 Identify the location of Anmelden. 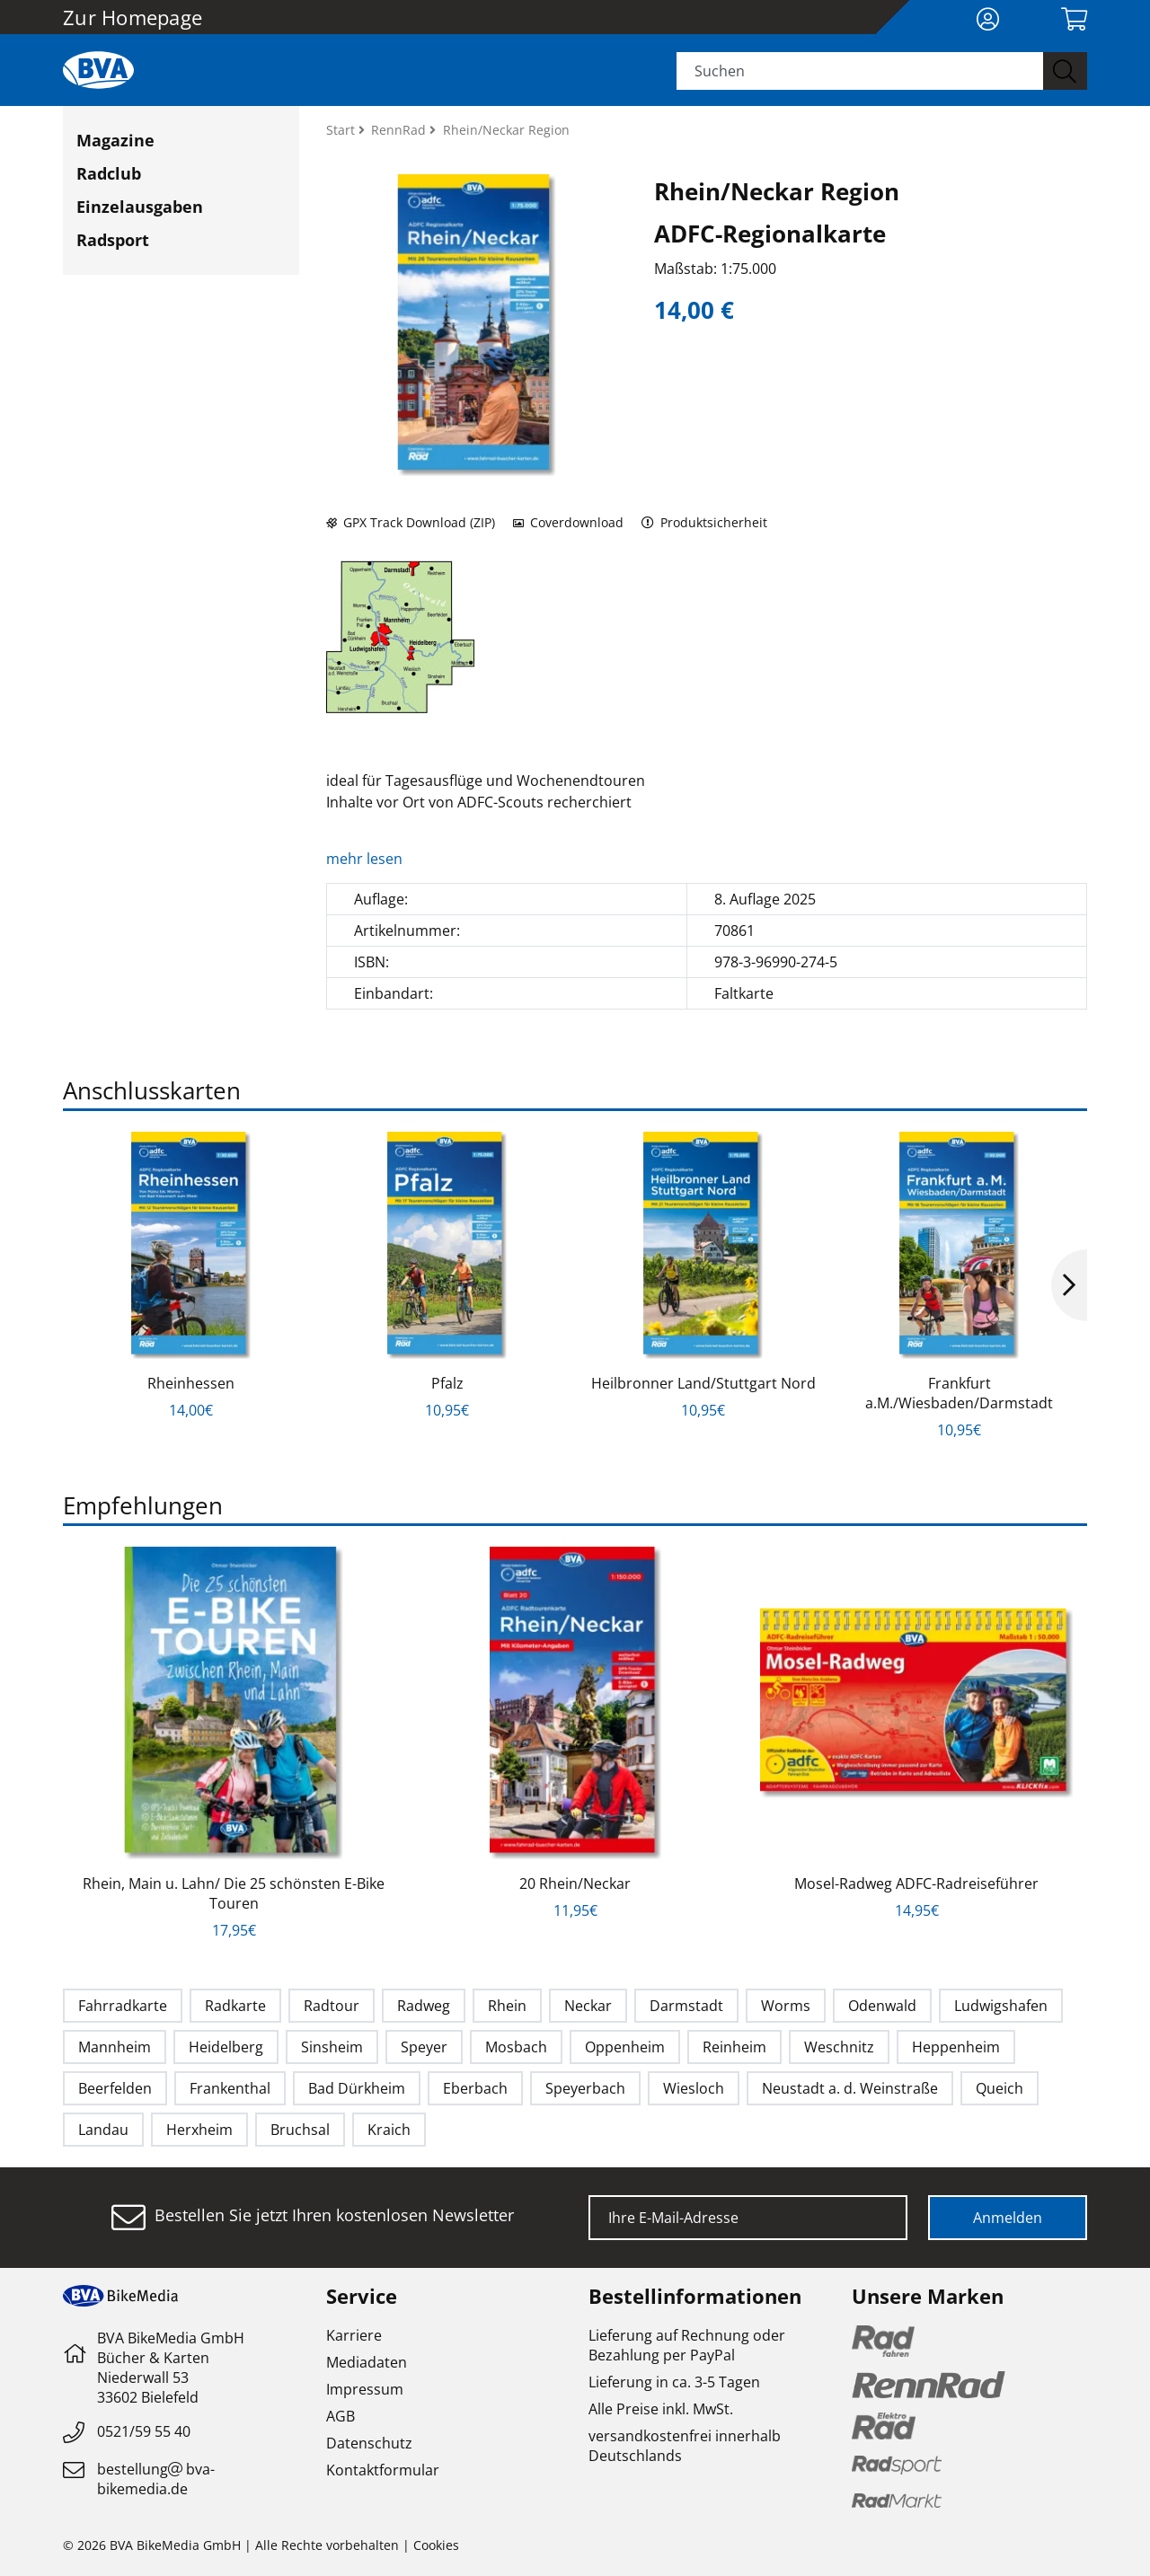
(1007, 2218).